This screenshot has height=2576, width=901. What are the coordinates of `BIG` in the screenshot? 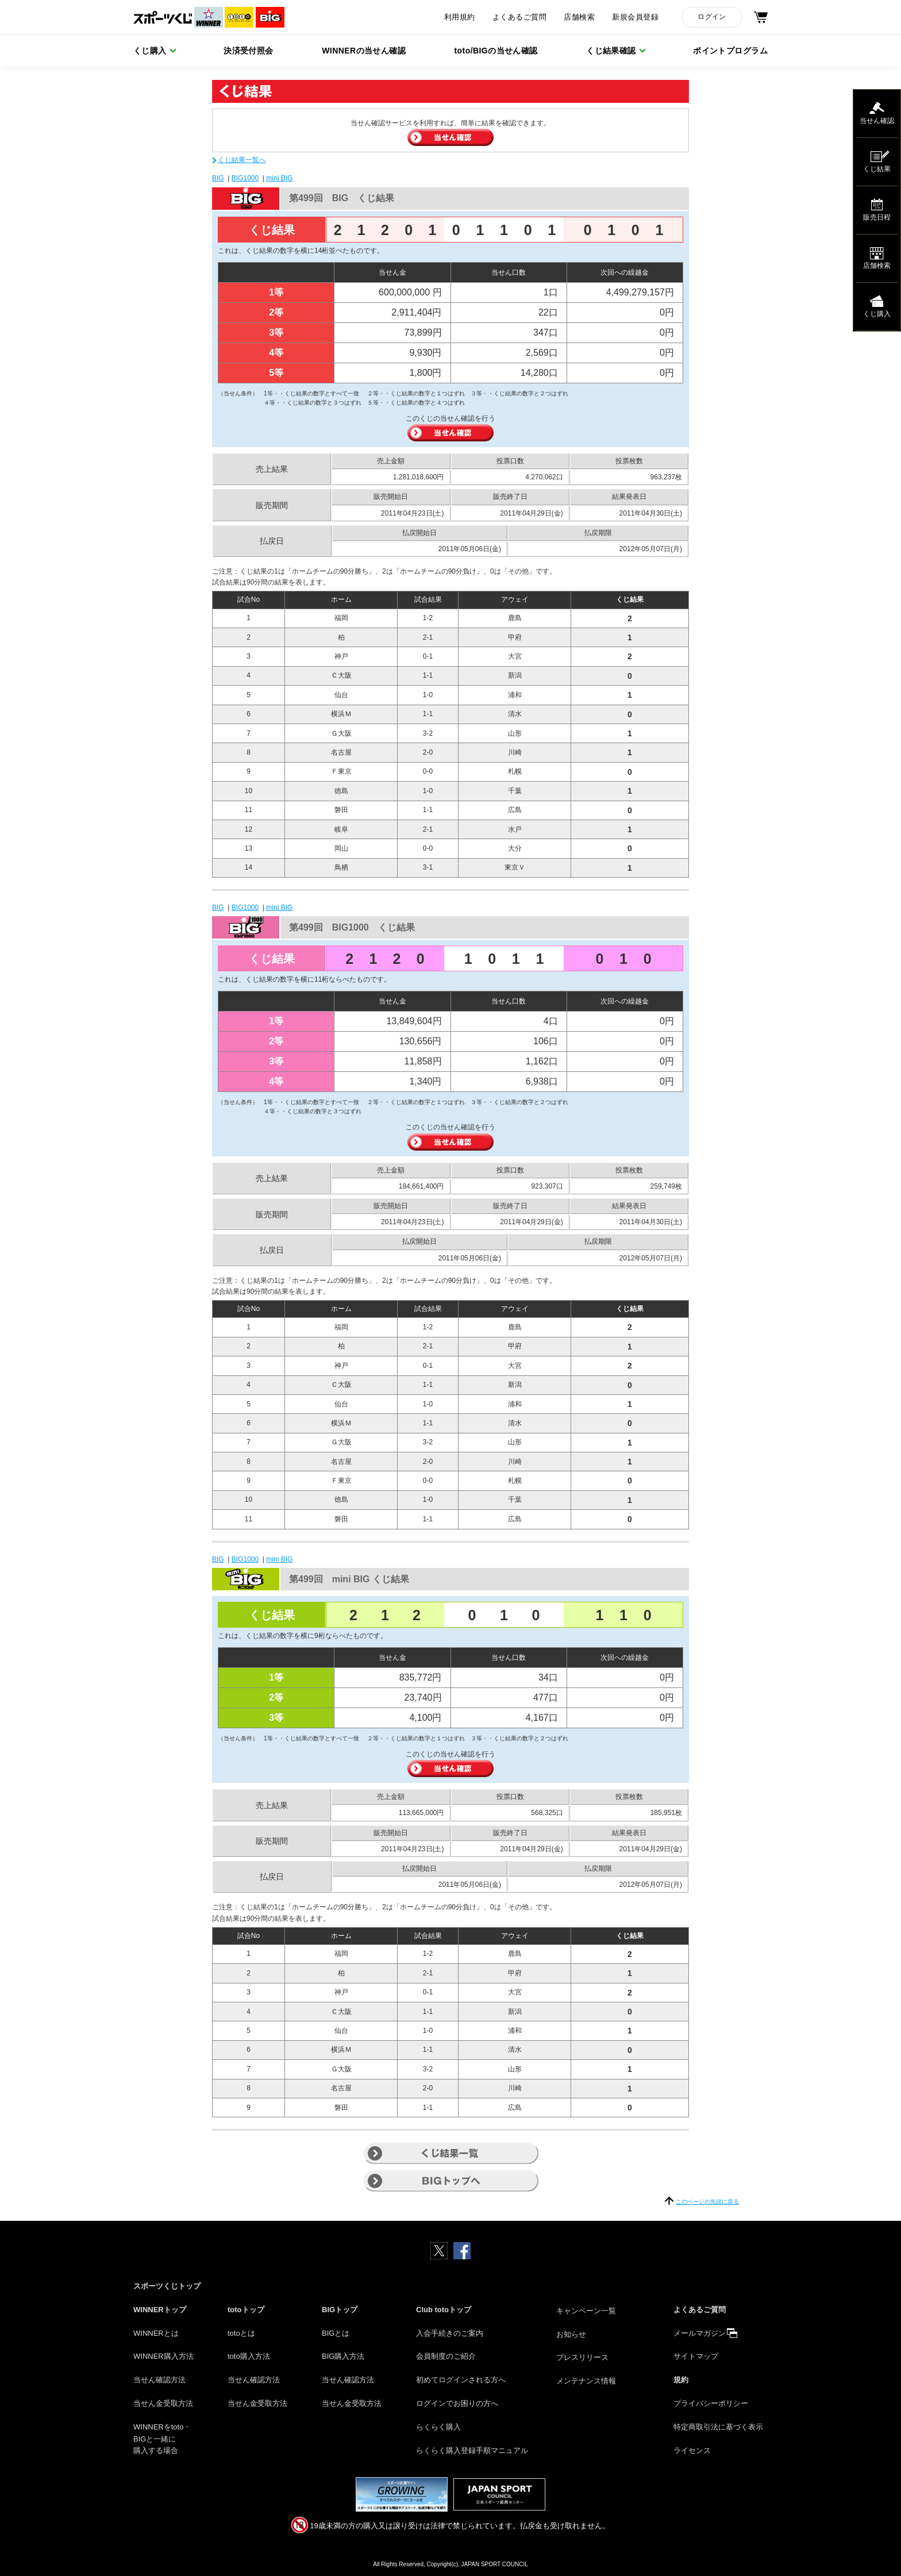 It's located at (218, 178).